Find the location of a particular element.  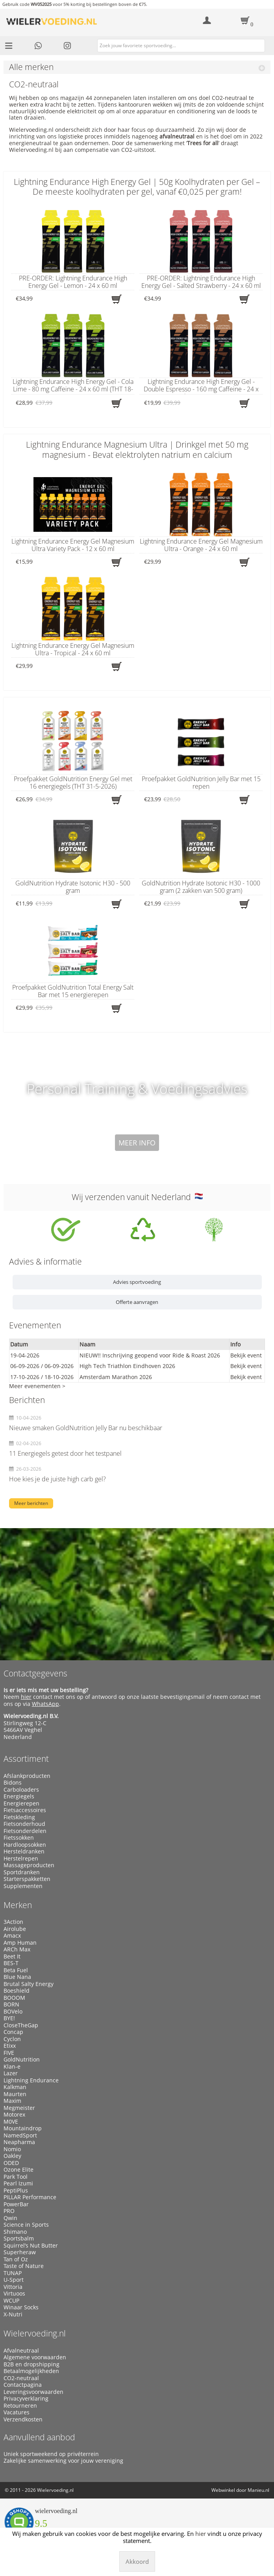

Privacyverklaring is located at coordinates (26, 2398).